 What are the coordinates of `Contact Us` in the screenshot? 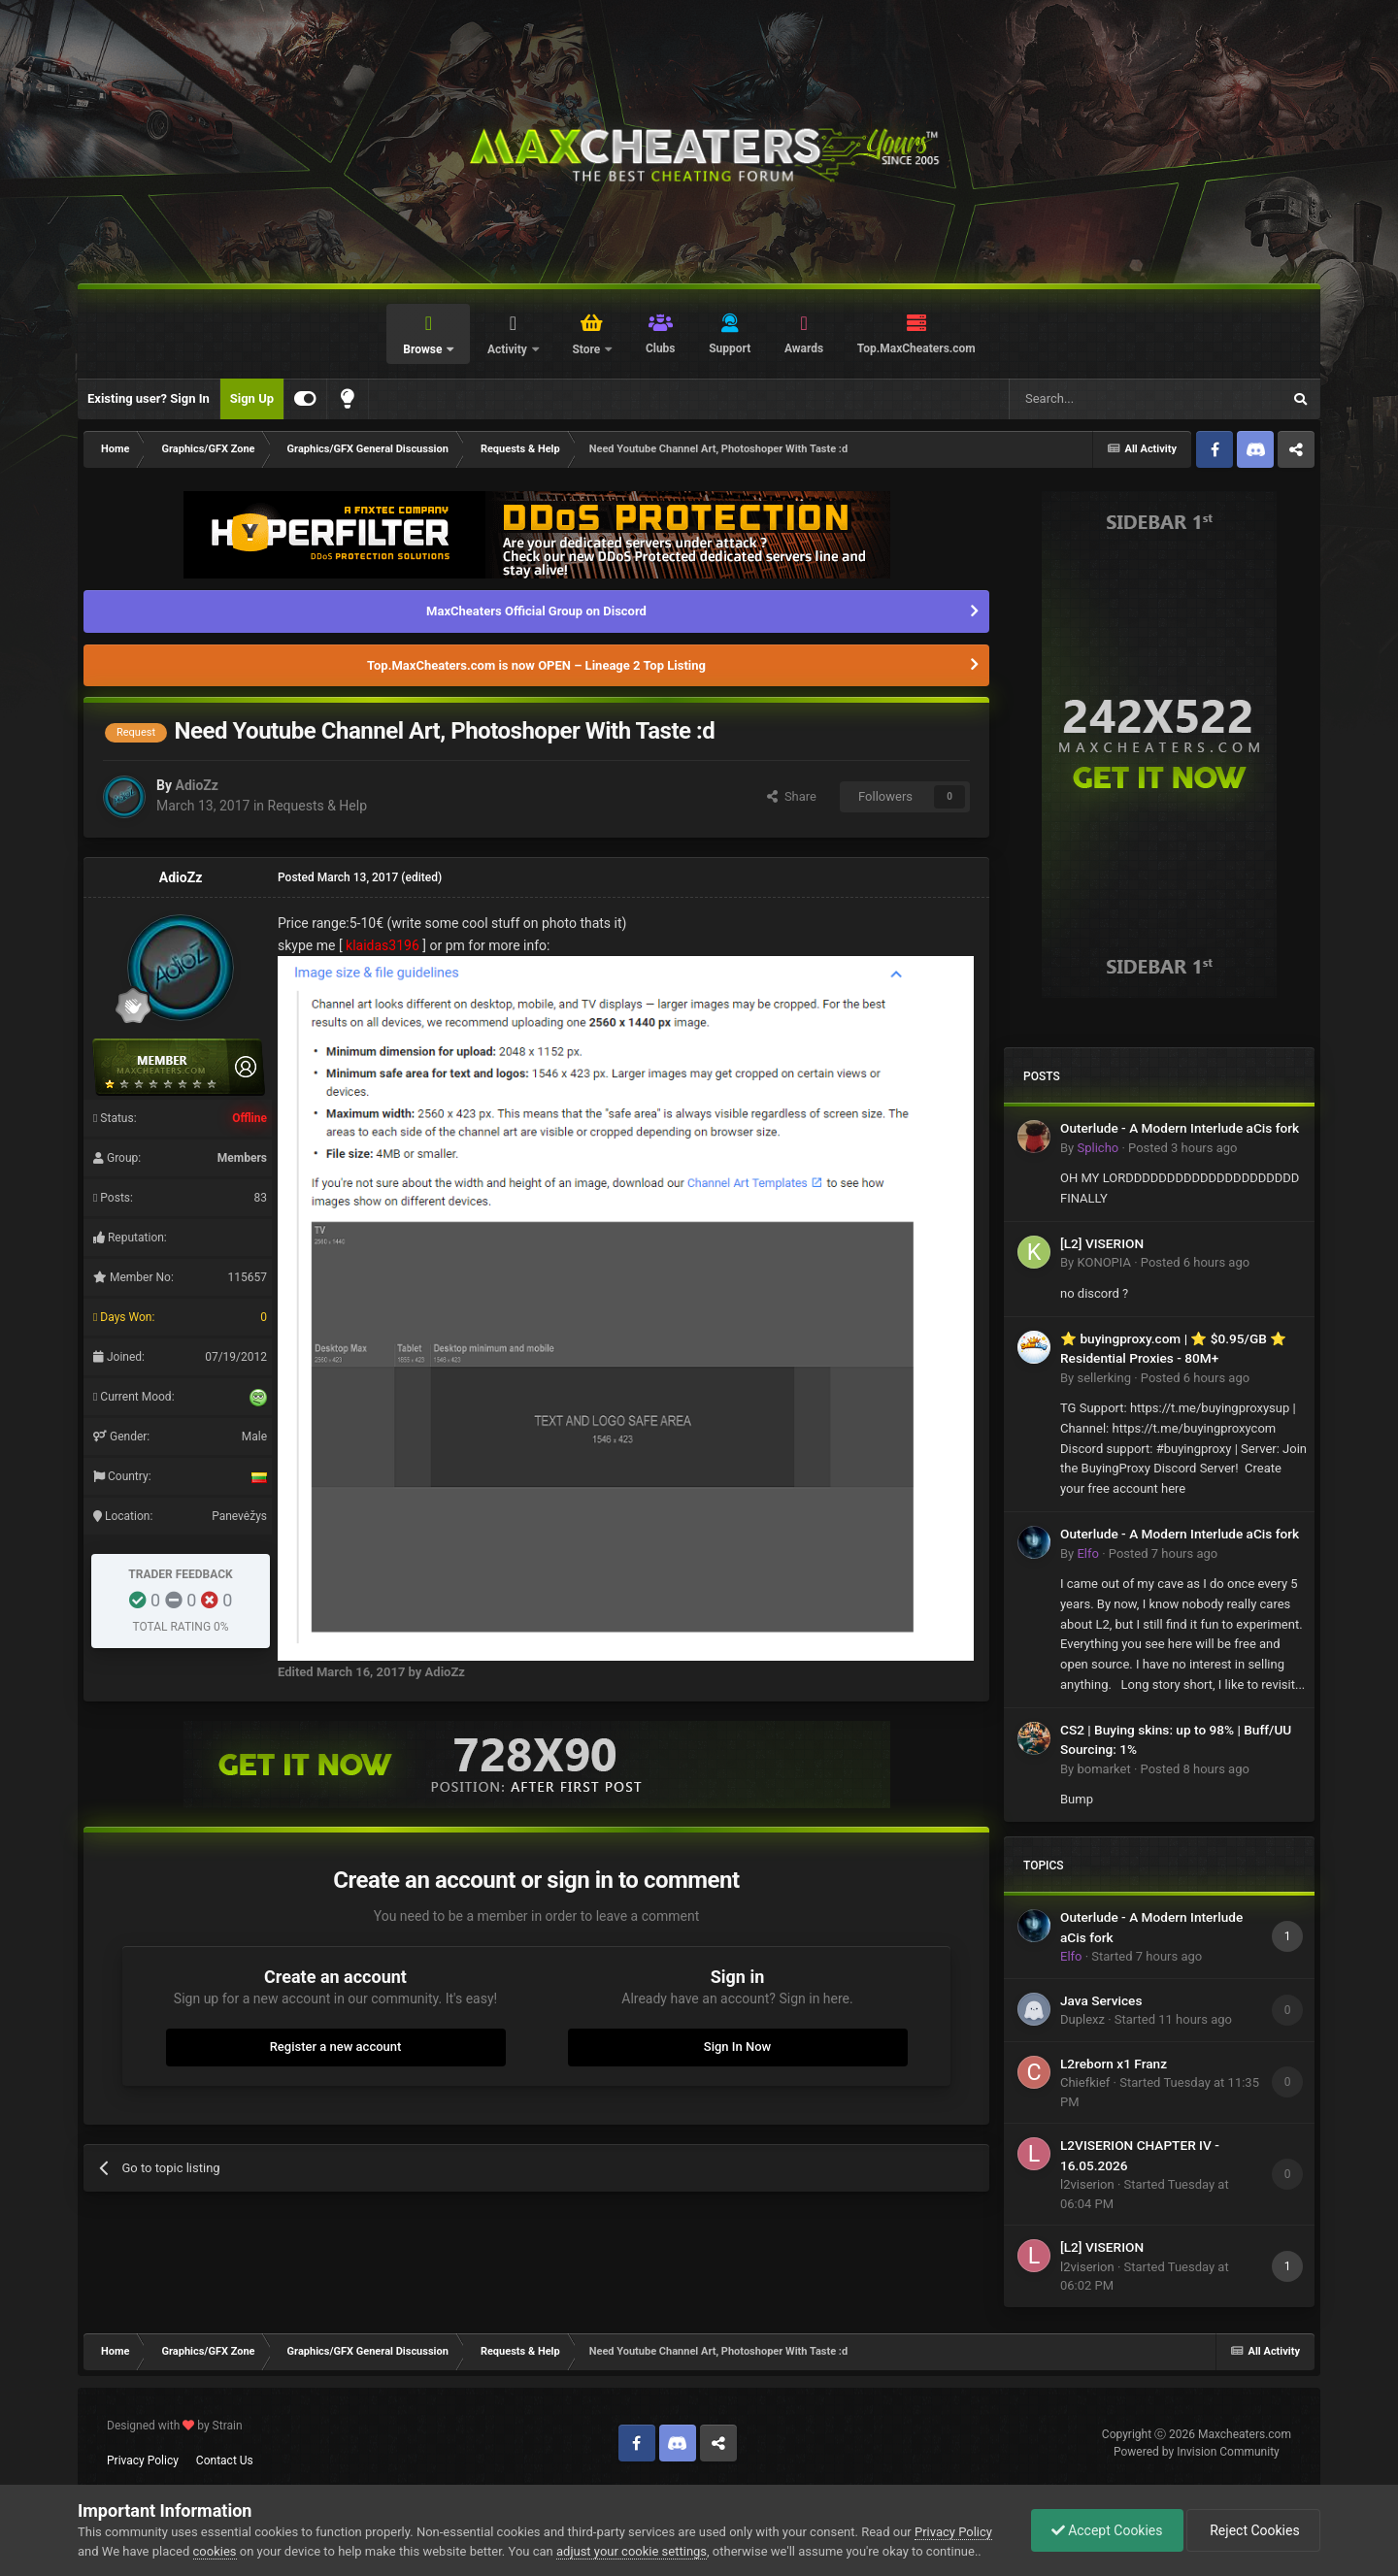 It's located at (224, 2460).